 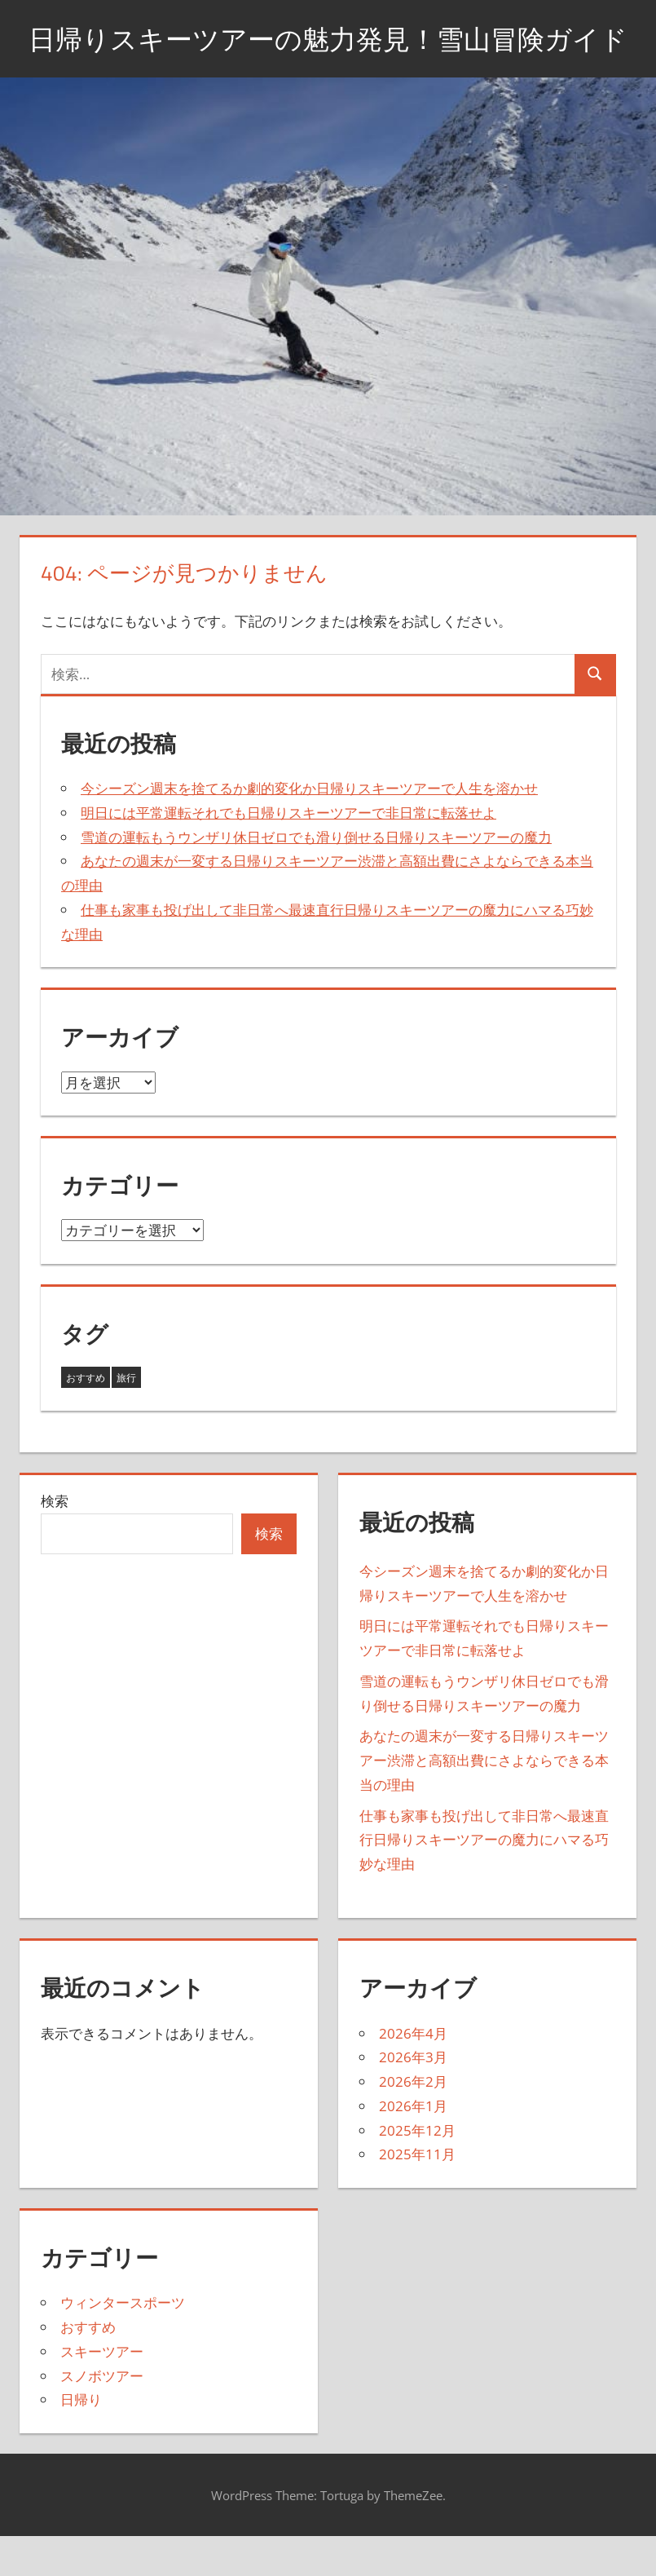 What do you see at coordinates (309, 829) in the screenshot?
I see `今シーズン週末を捨てるか劇的変化か日帰りスキーツアーで人生を溶かせ` at bounding box center [309, 829].